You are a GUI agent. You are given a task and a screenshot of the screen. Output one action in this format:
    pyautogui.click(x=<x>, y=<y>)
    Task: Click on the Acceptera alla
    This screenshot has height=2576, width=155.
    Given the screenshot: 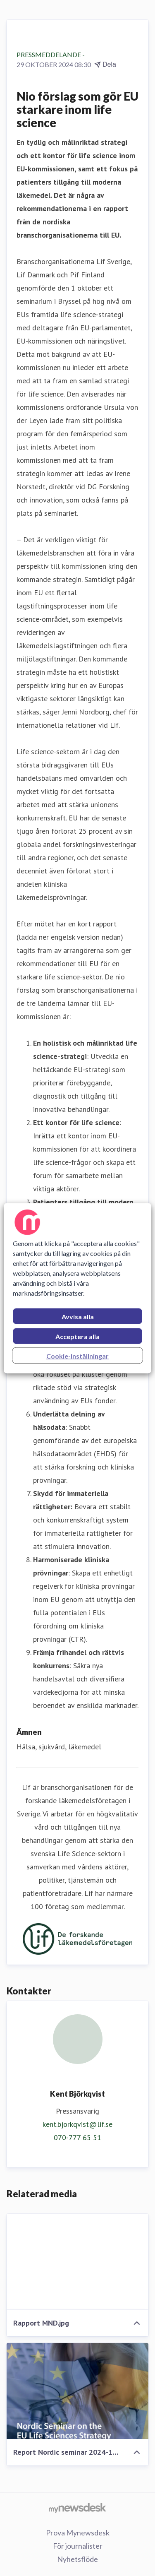 What is the action you would take?
    pyautogui.click(x=77, y=1336)
    